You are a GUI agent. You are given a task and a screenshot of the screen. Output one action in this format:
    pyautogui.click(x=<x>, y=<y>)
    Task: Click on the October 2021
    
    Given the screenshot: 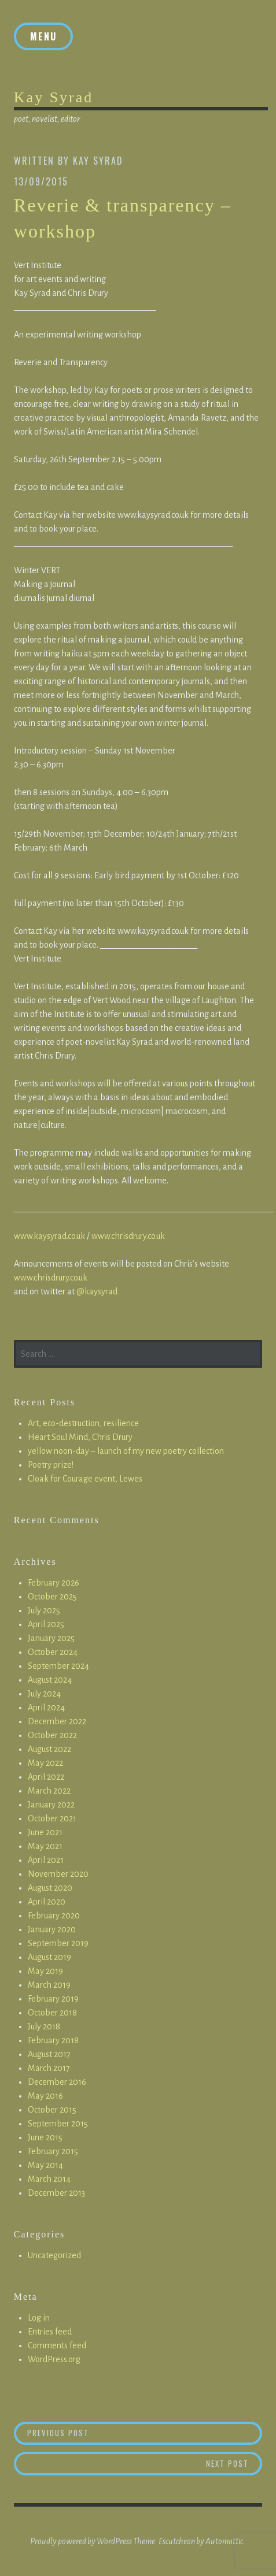 What is the action you would take?
    pyautogui.click(x=52, y=1818)
    